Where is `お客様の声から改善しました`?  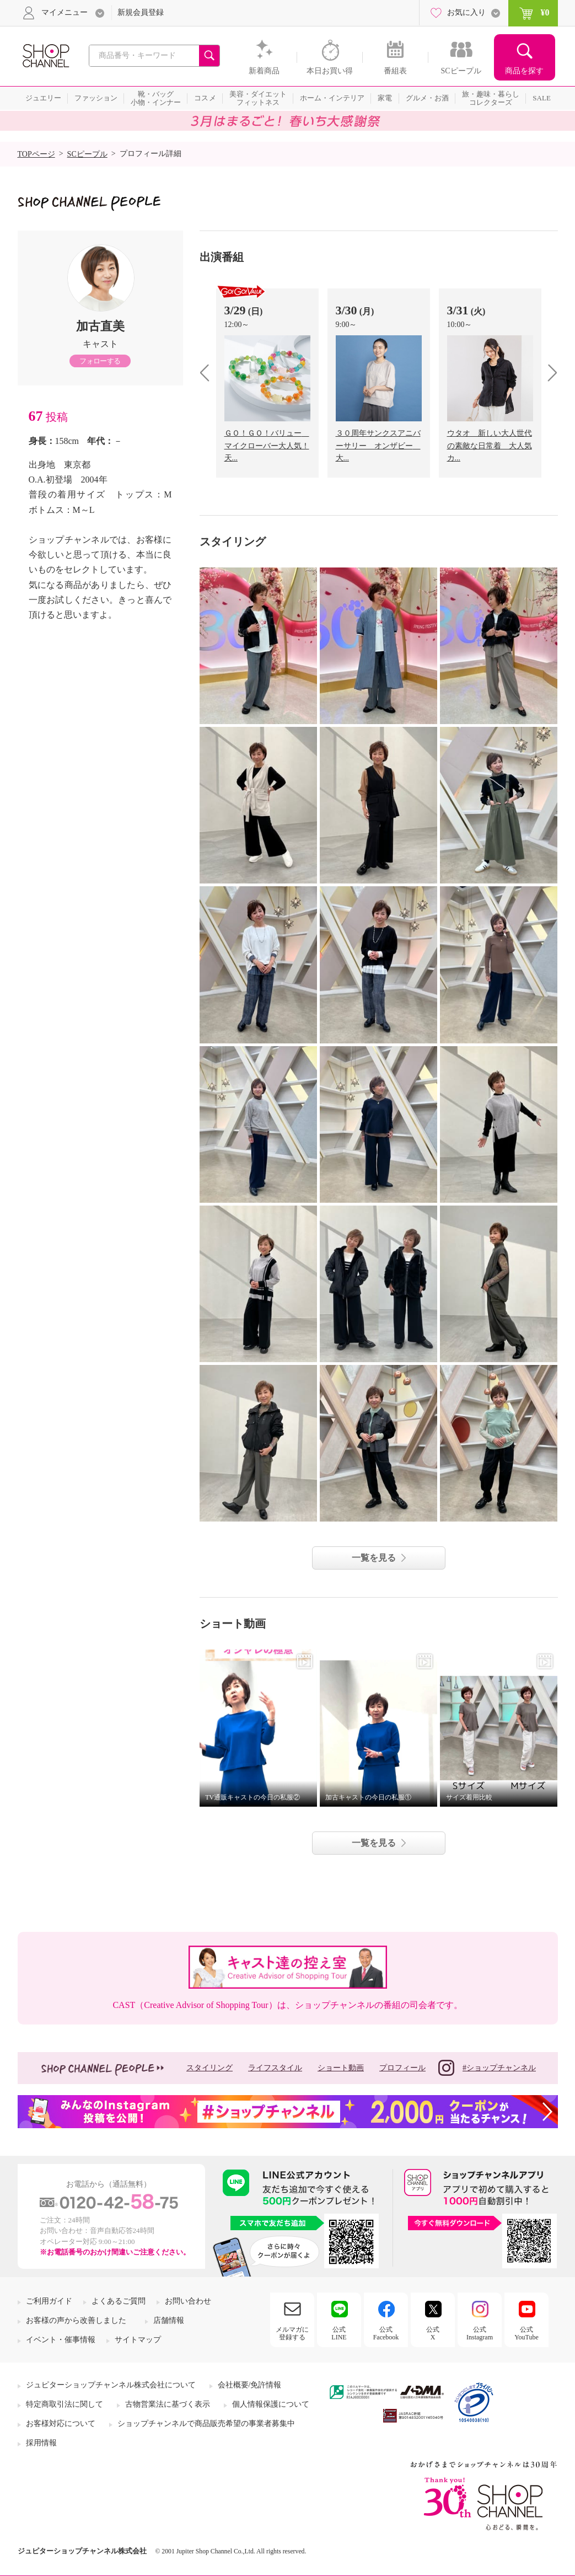
お客様の声から改善しました is located at coordinates (76, 2320).